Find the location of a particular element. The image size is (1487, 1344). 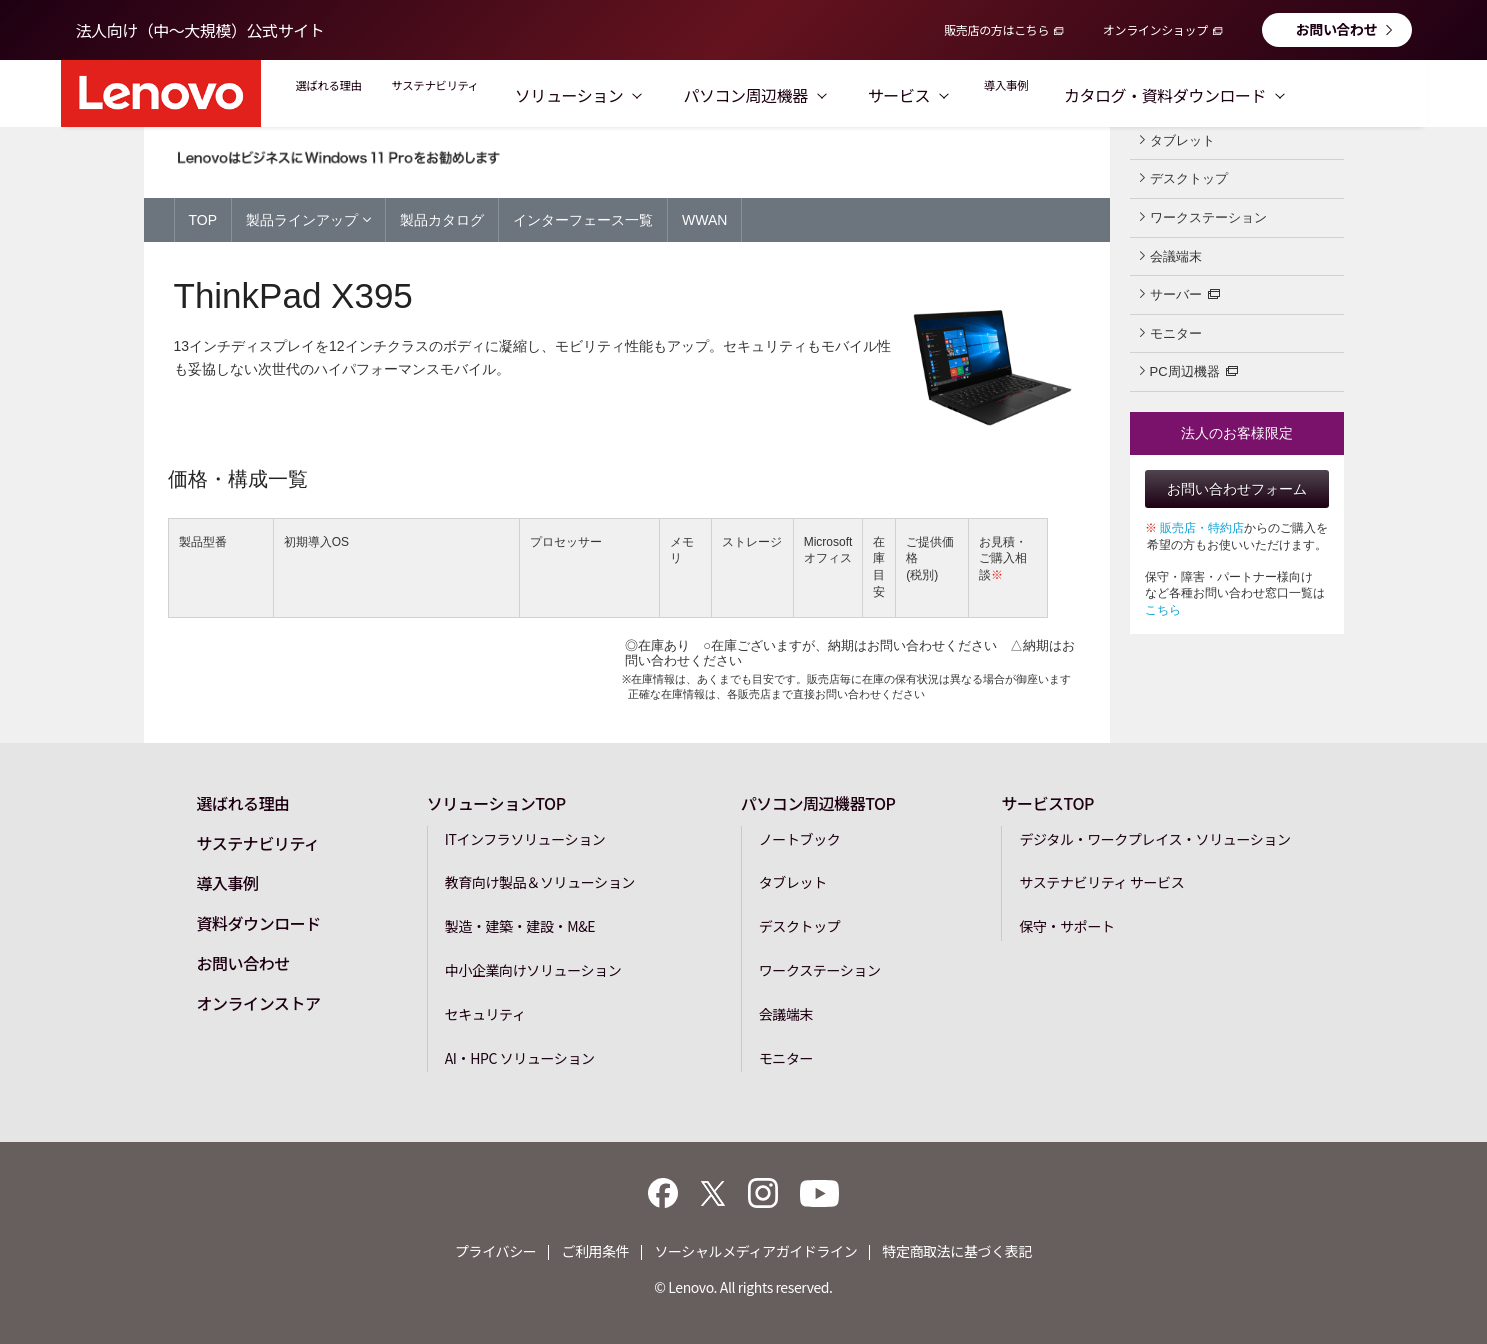

デスクトップ is located at coordinates (1184, 178).